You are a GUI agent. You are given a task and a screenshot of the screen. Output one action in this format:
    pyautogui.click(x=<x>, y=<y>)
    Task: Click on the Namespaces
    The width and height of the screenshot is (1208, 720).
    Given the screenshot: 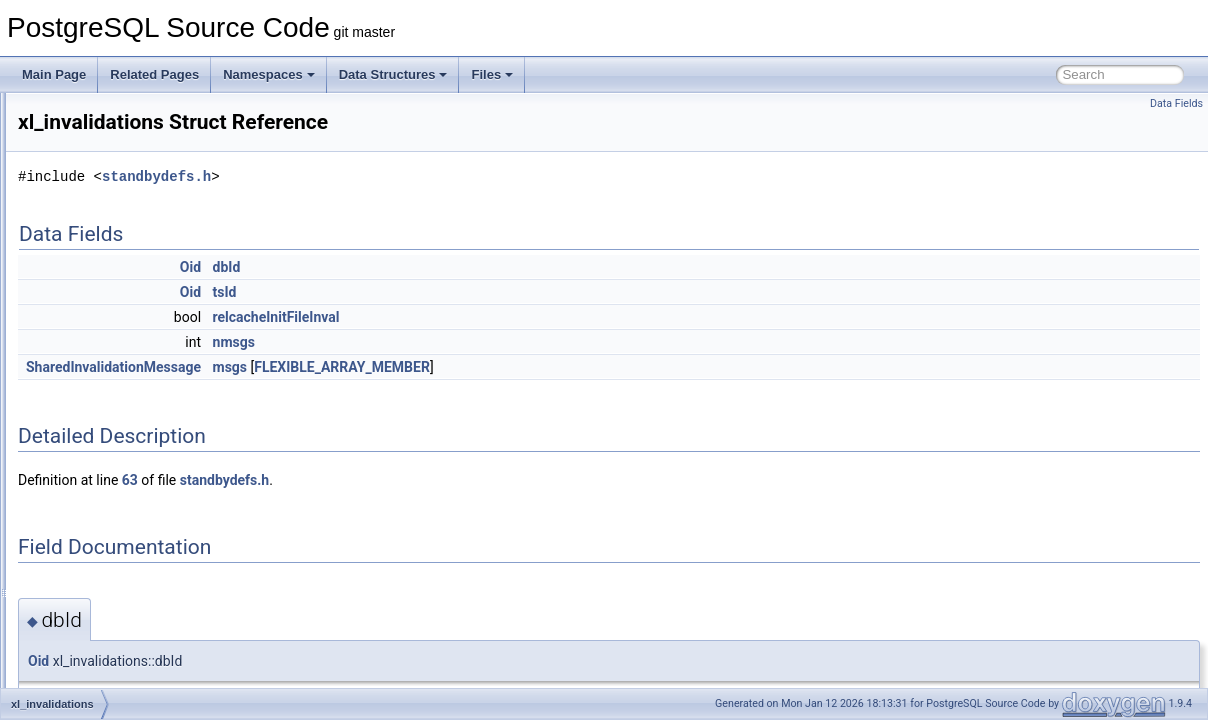 What is the action you would take?
    pyautogui.click(x=269, y=74)
    